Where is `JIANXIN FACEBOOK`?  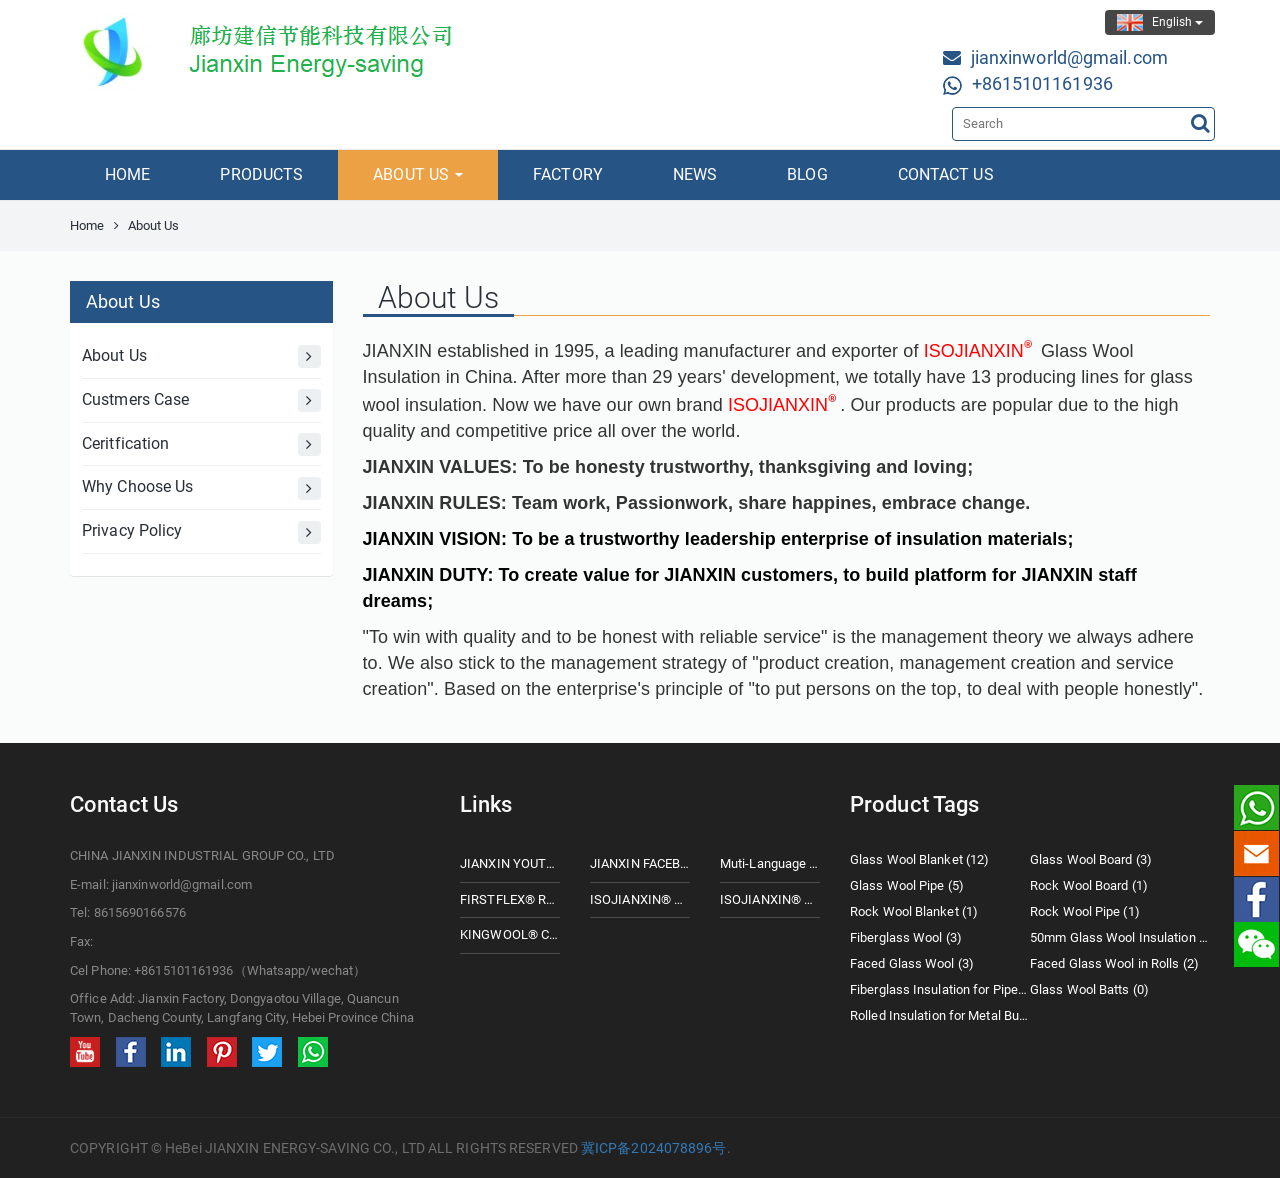
JIANXIN FACEBOOK is located at coordinates (640, 863).